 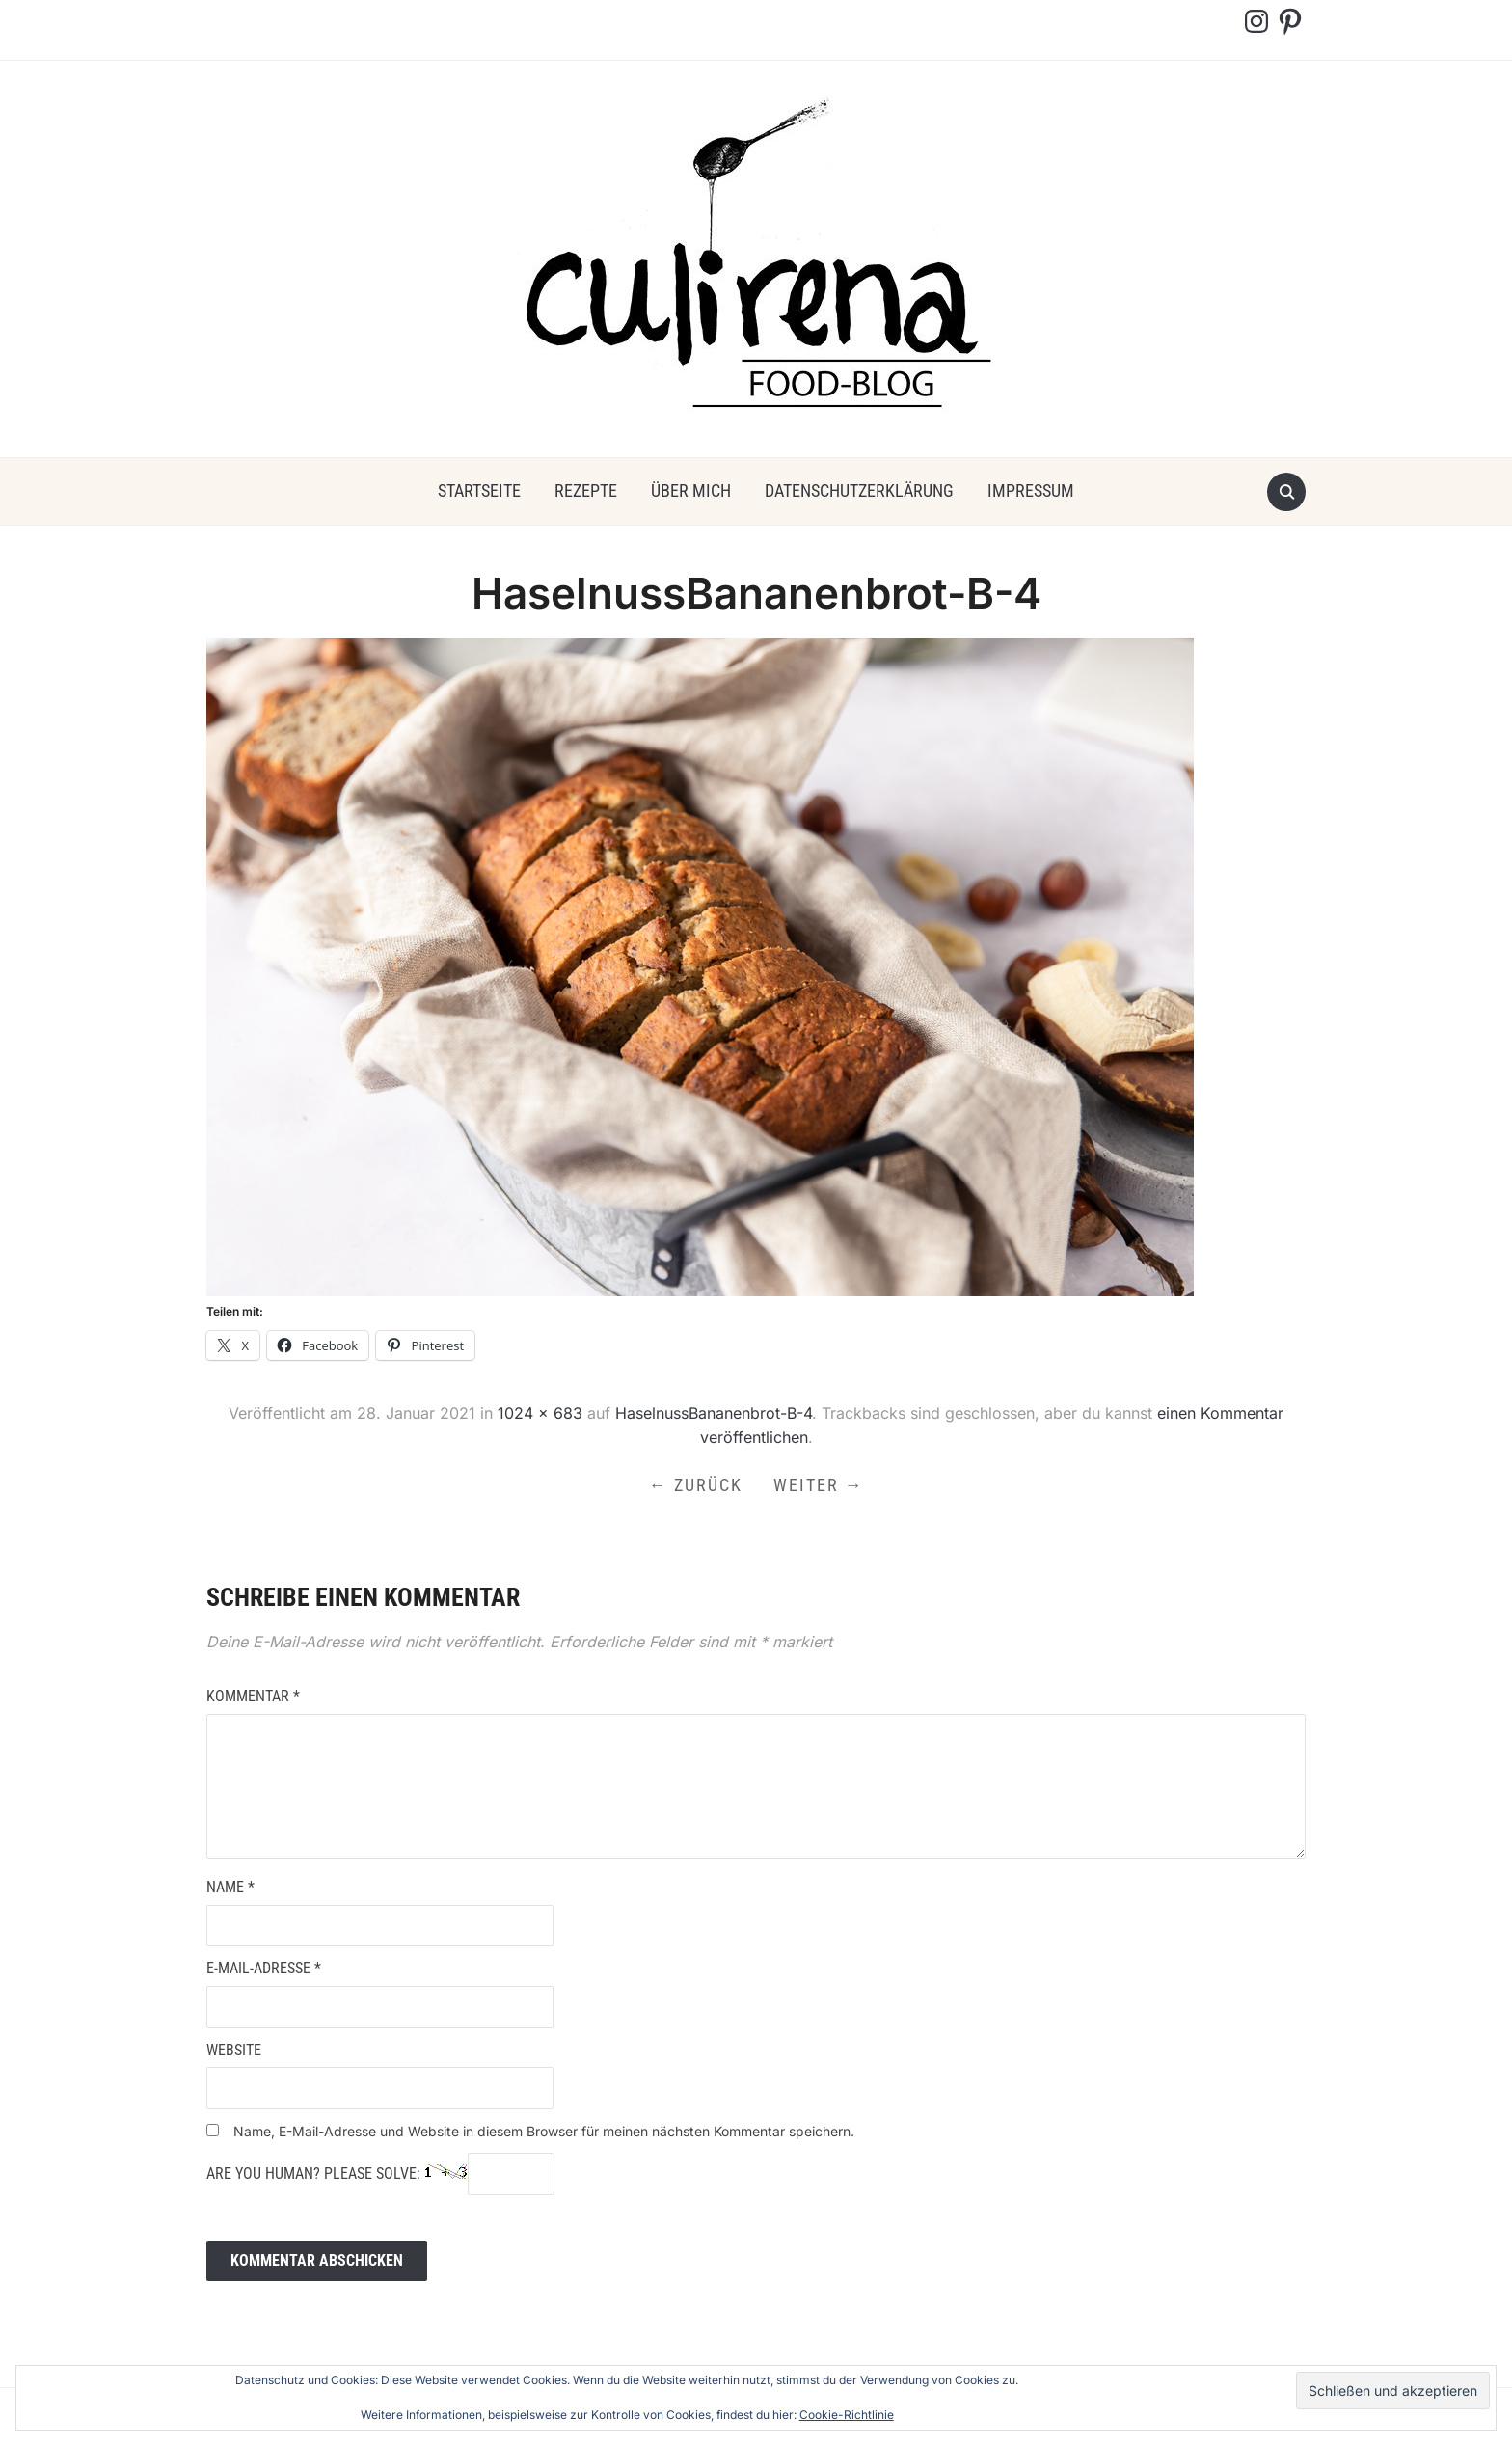 I want to click on E-Mail-Adresse, so click(x=263, y=1968).